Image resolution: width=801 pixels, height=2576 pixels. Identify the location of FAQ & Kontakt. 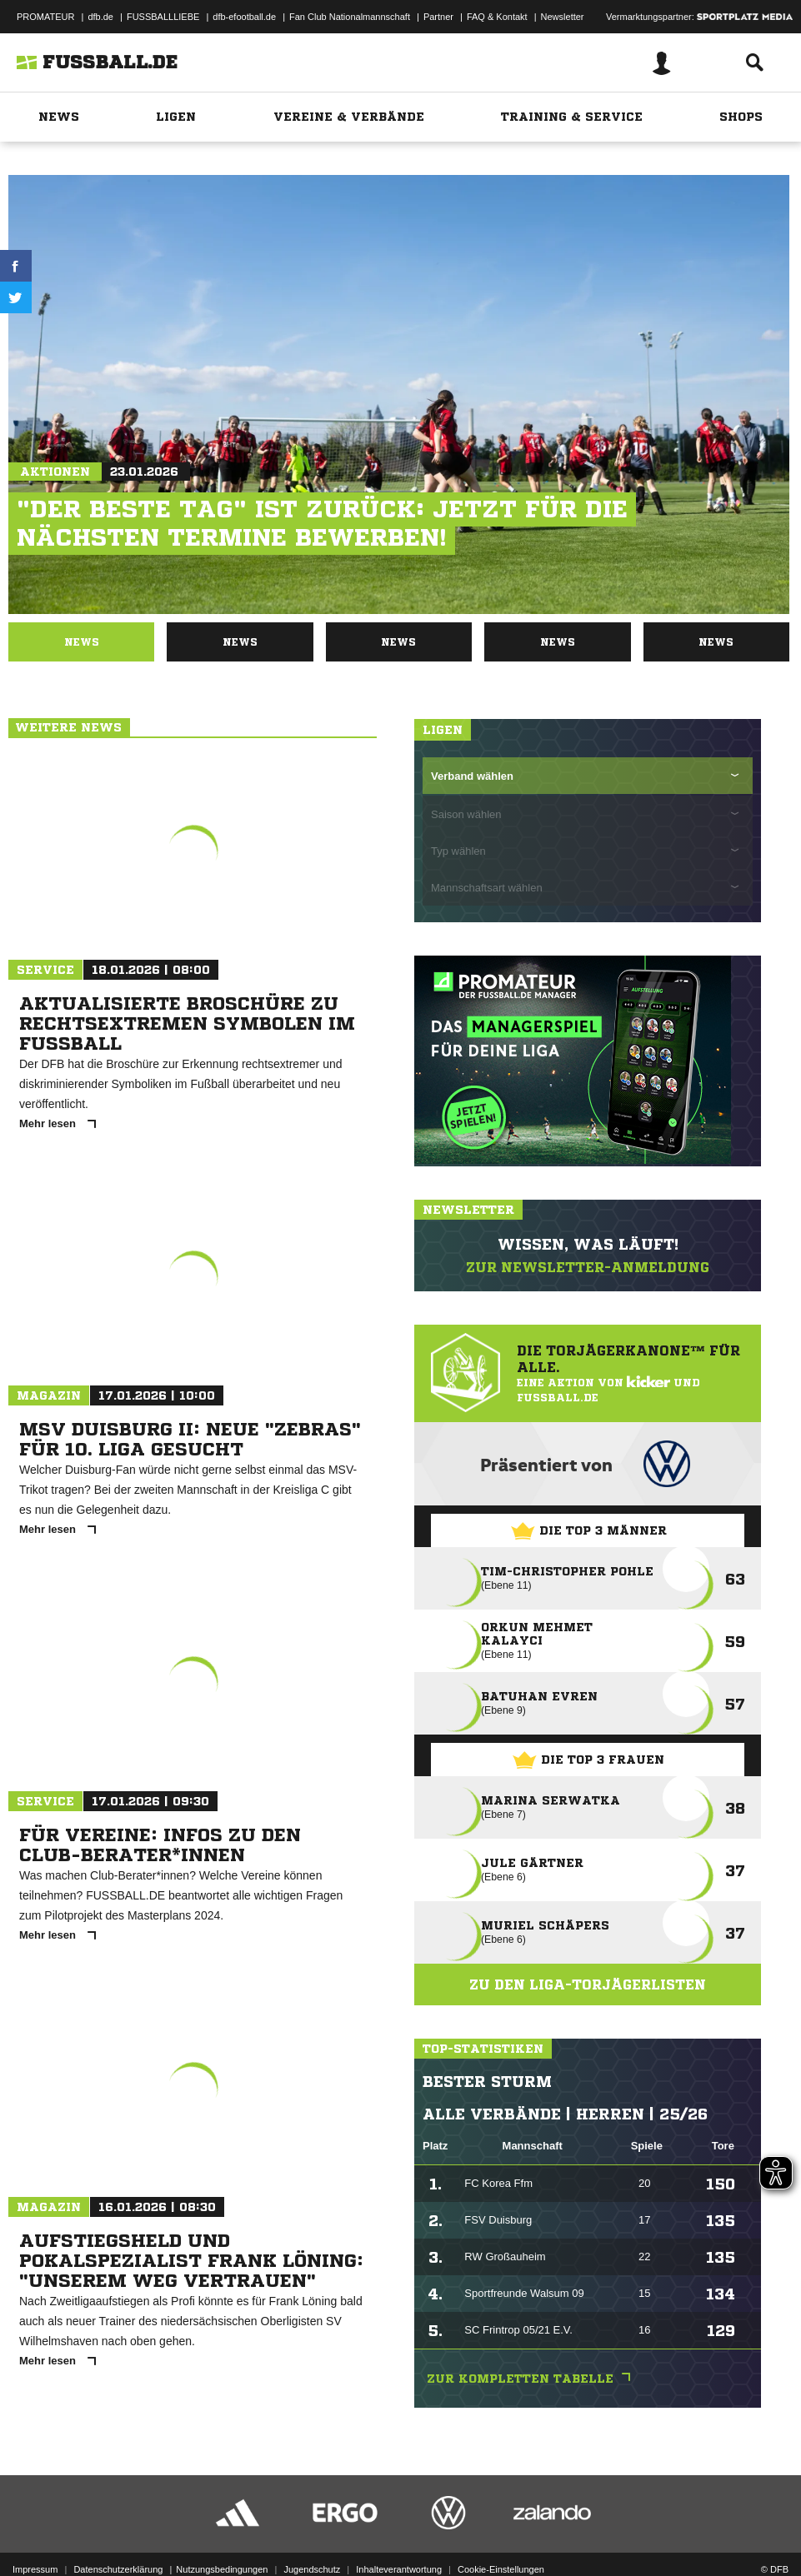
(497, 17).